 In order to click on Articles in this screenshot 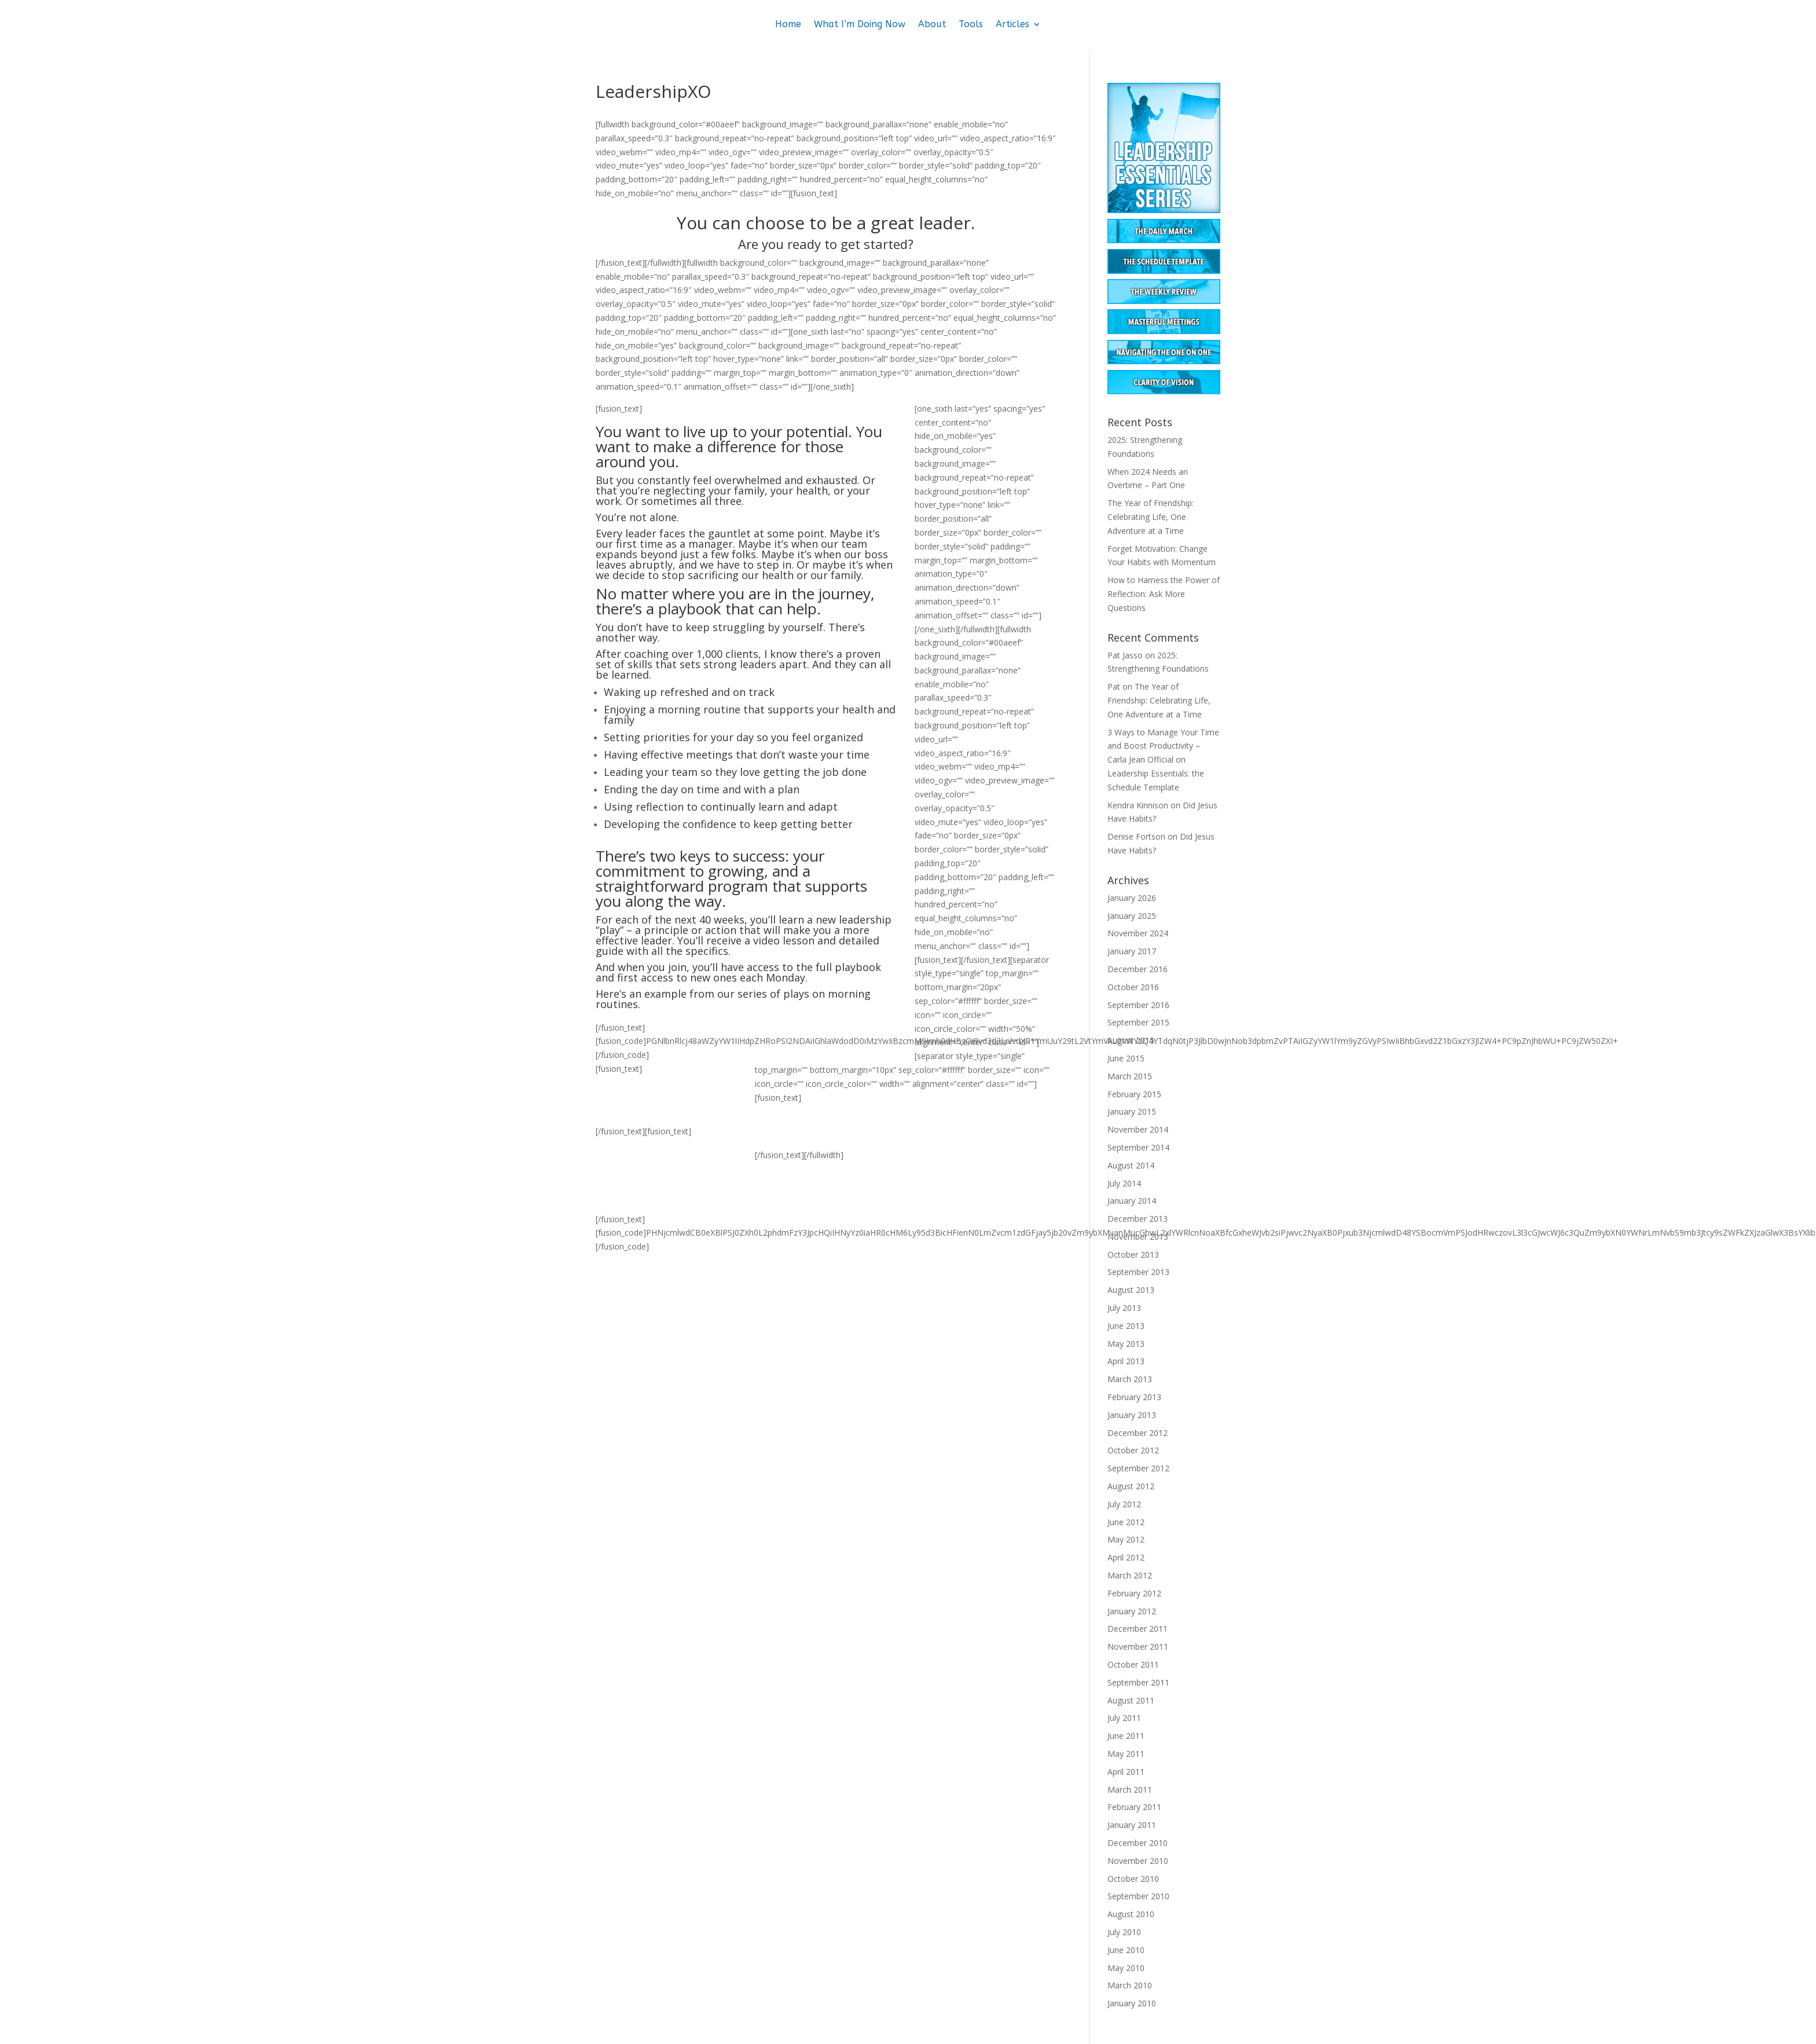, I will do `click(1012, 25)`.